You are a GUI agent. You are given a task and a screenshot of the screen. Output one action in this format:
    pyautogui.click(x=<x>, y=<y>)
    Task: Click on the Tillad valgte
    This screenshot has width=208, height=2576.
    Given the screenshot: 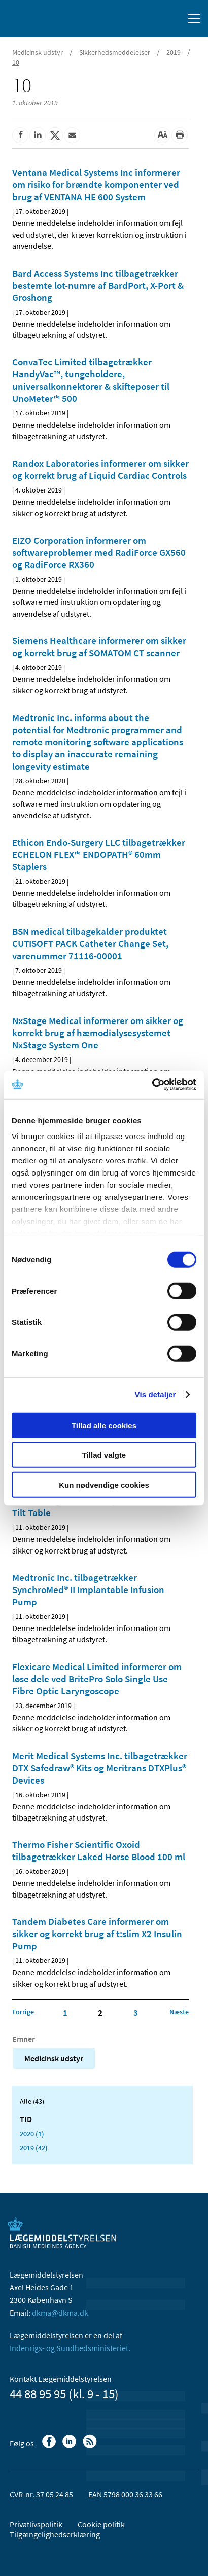 What is the action you would take?
    pyautogui.click(x=104, y=1455)
    